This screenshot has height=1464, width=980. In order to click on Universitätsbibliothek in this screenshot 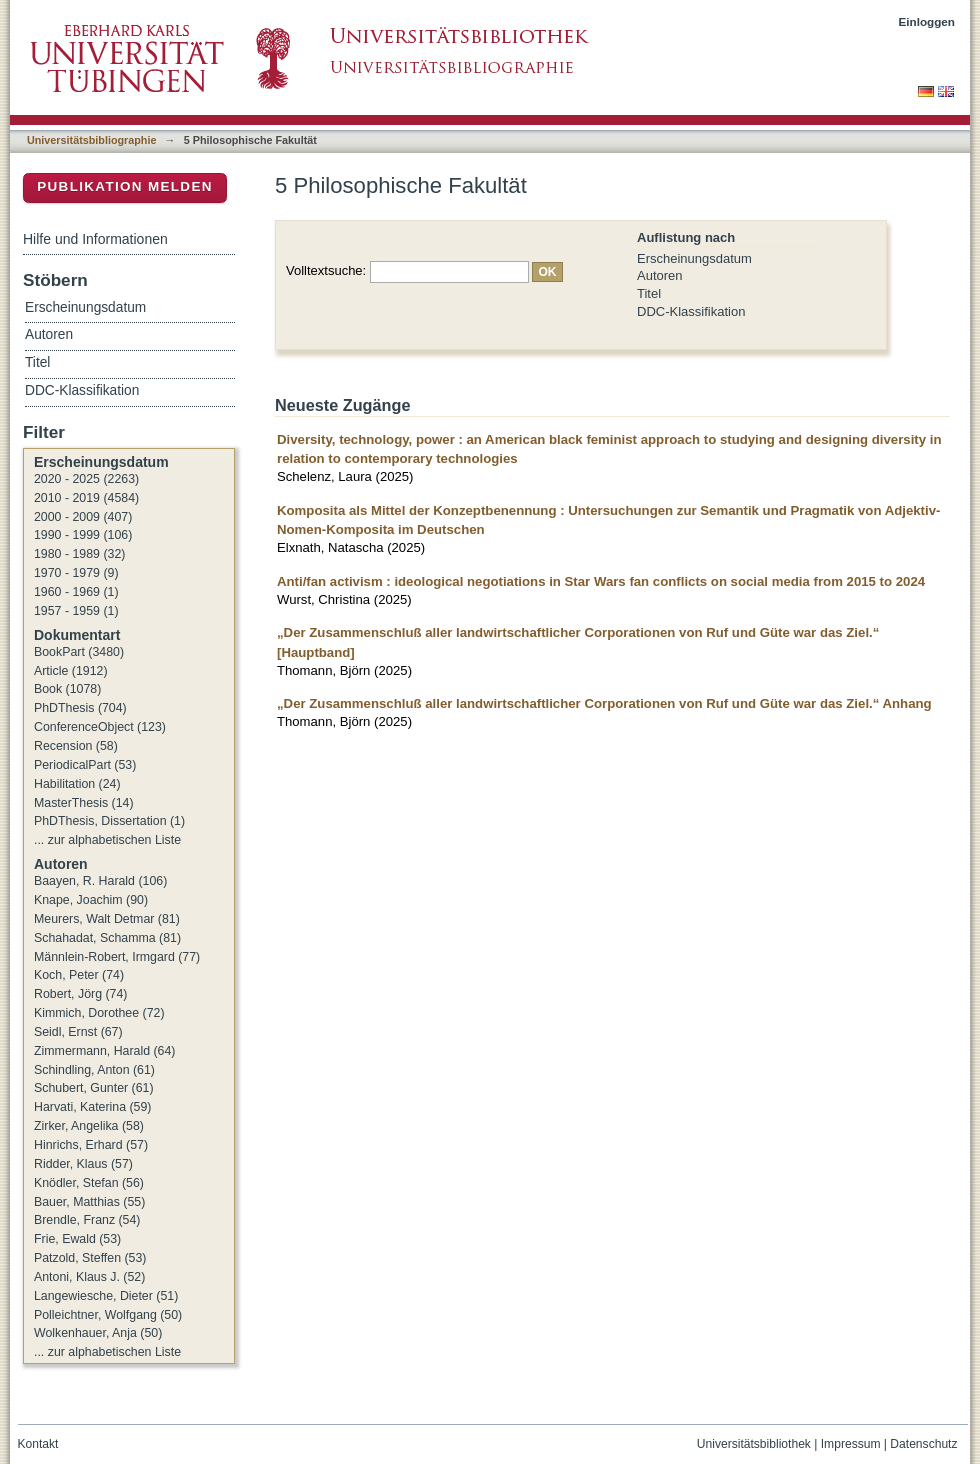, I will do `click(754, 1444)`.